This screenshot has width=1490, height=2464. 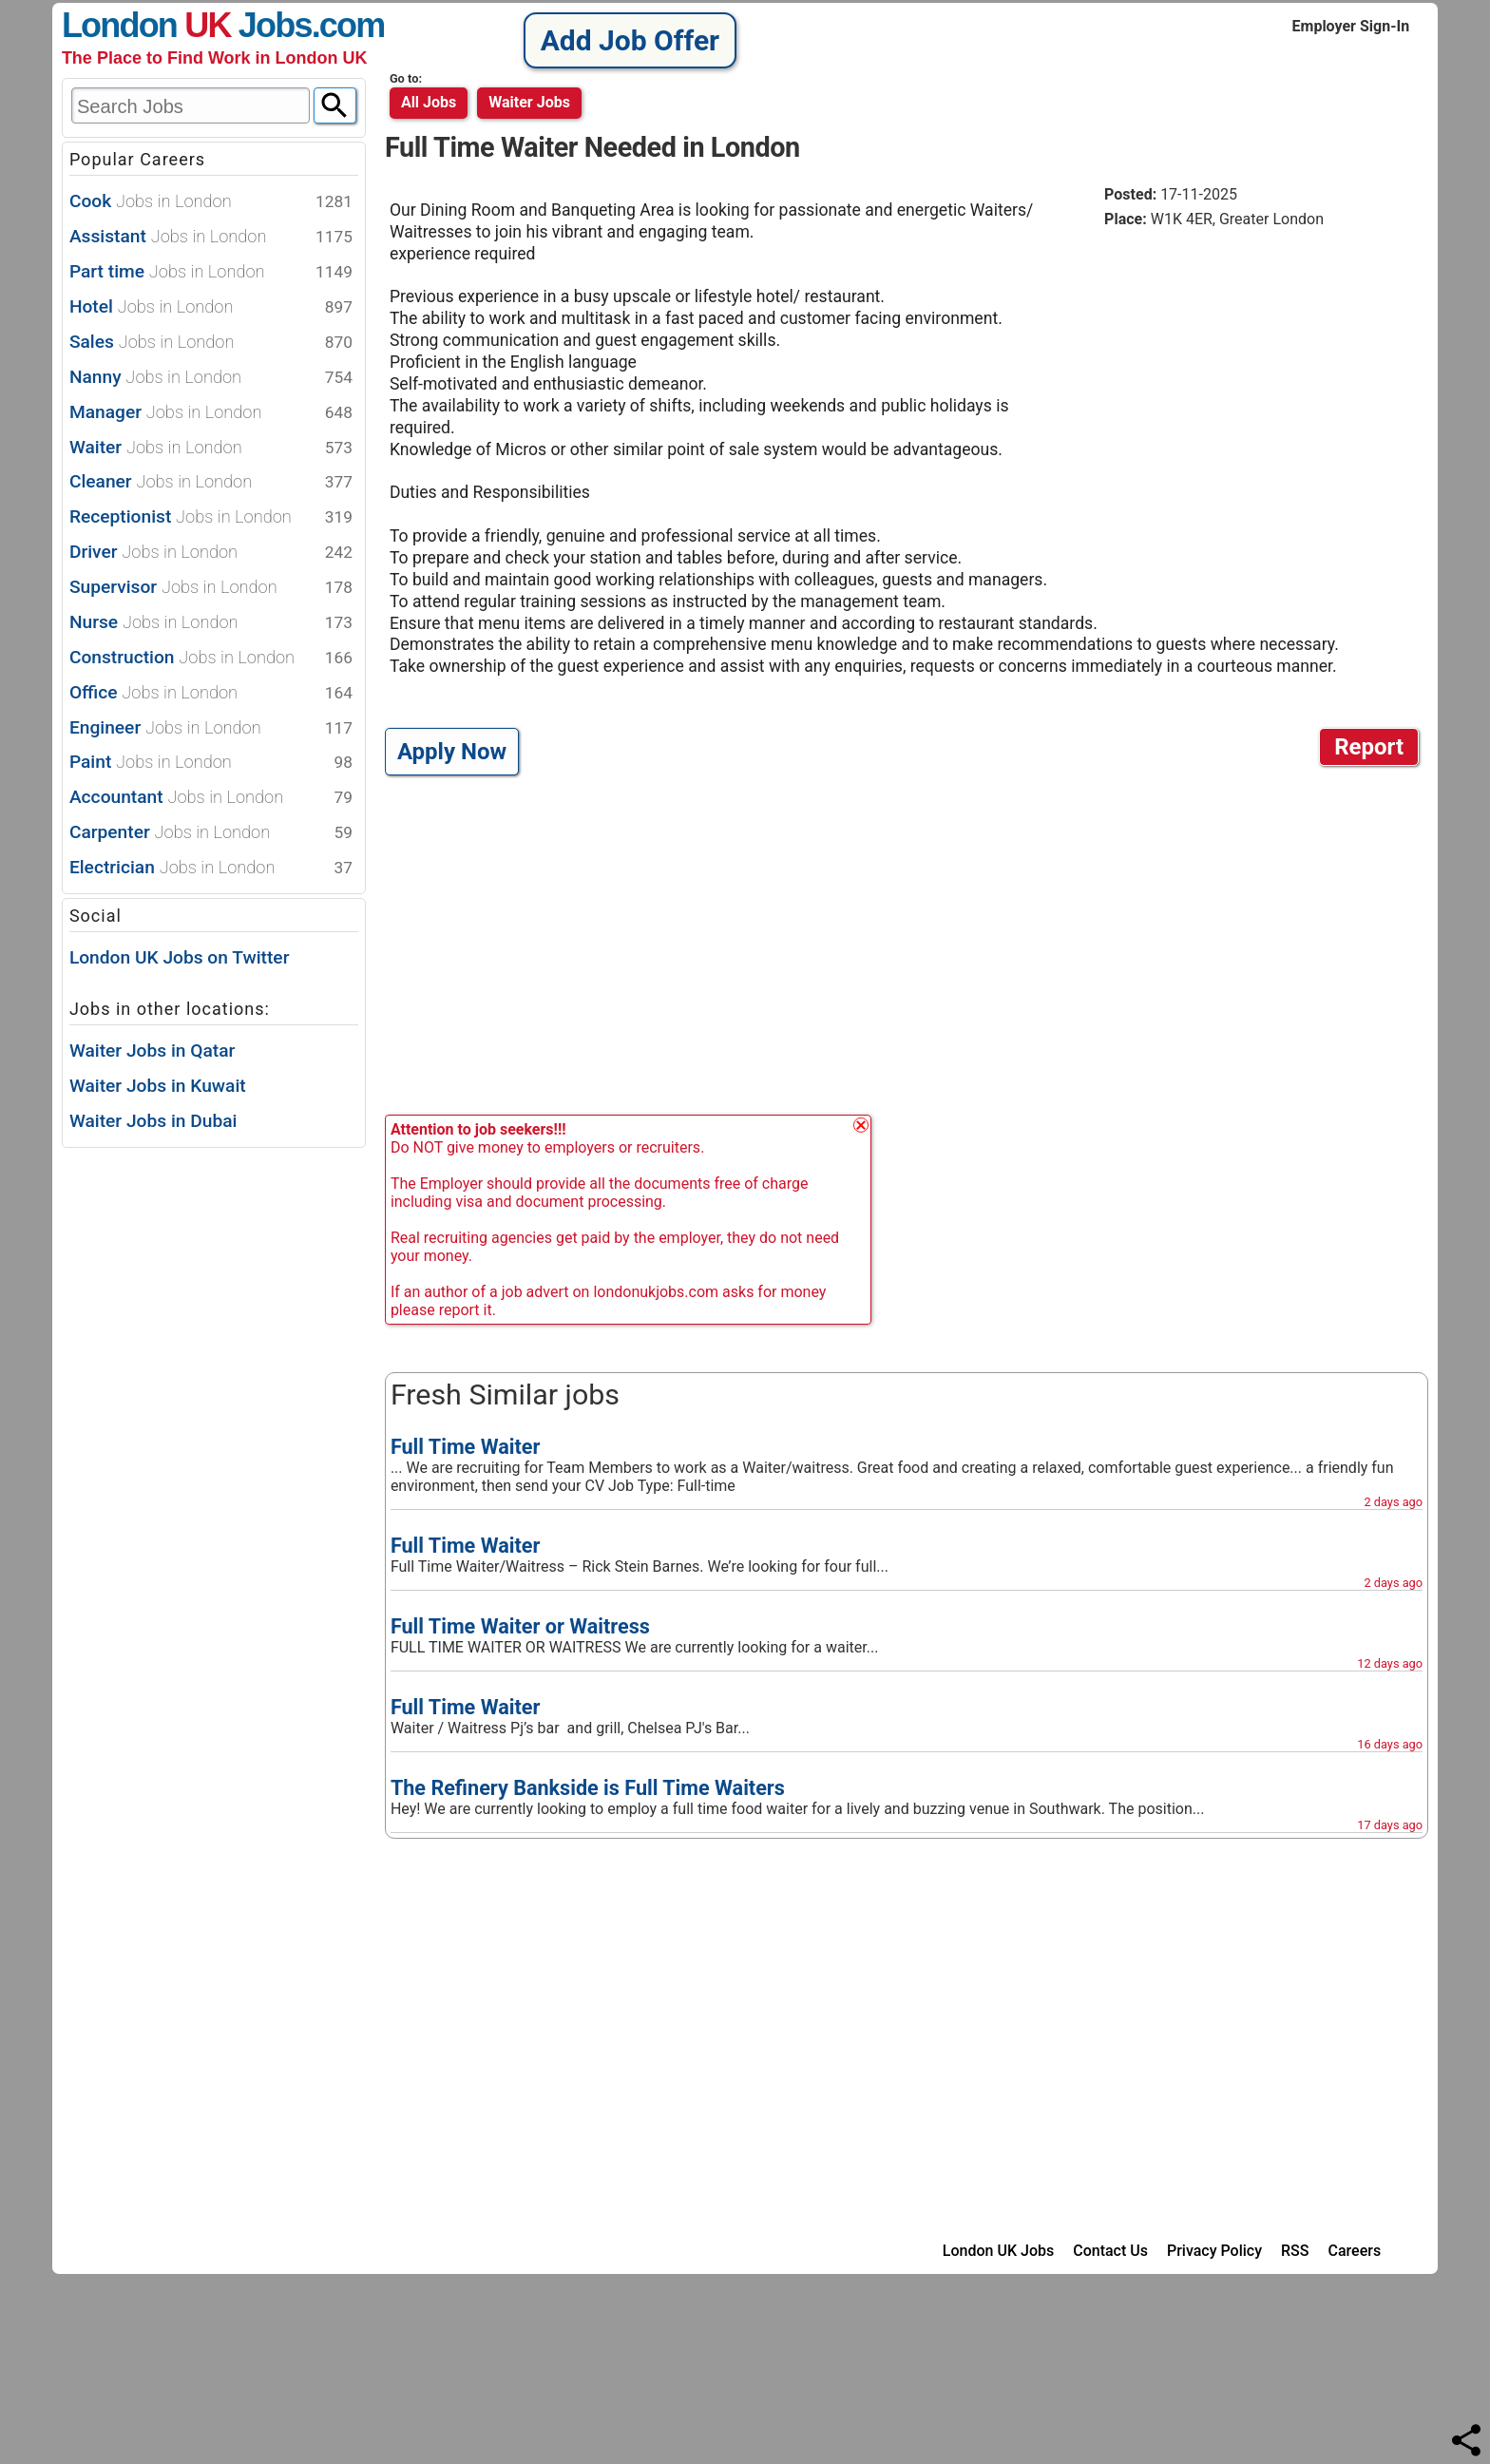 I want to click on Nanny, so click(x=211, y=378).